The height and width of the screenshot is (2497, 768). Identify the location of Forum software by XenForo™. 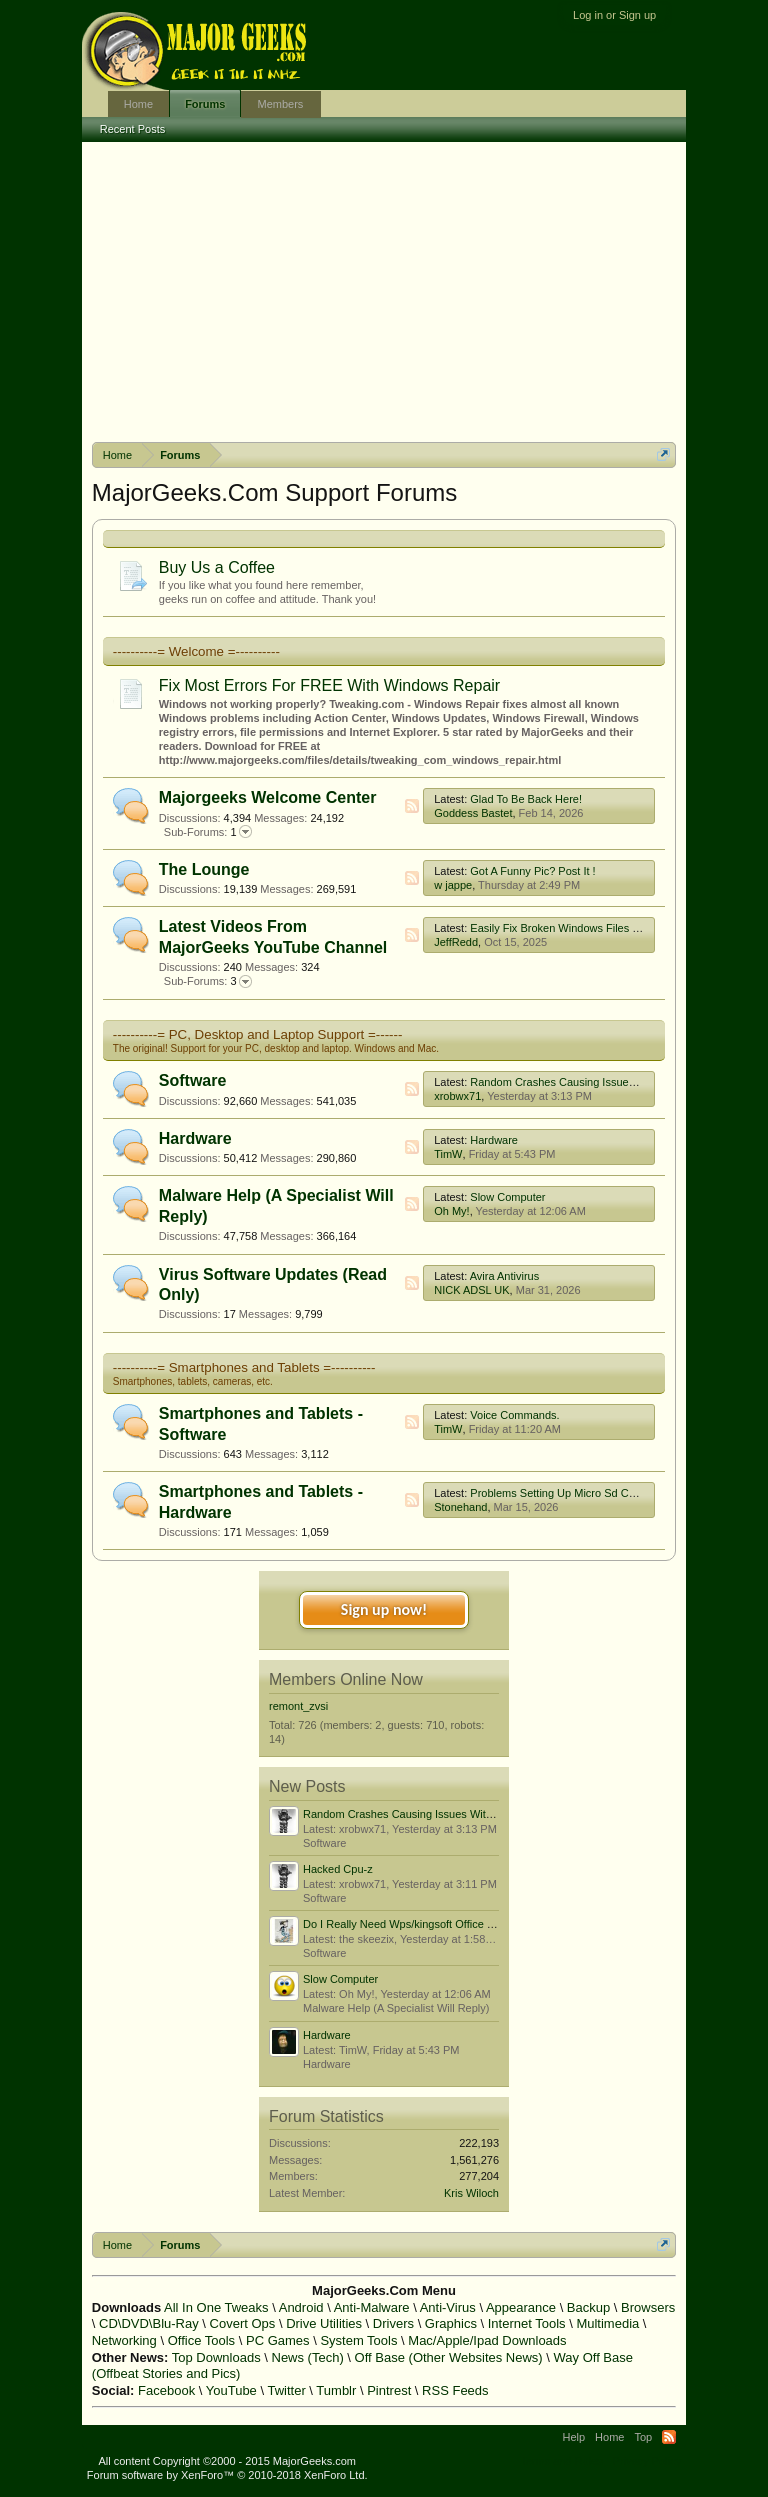
(227, 2475).